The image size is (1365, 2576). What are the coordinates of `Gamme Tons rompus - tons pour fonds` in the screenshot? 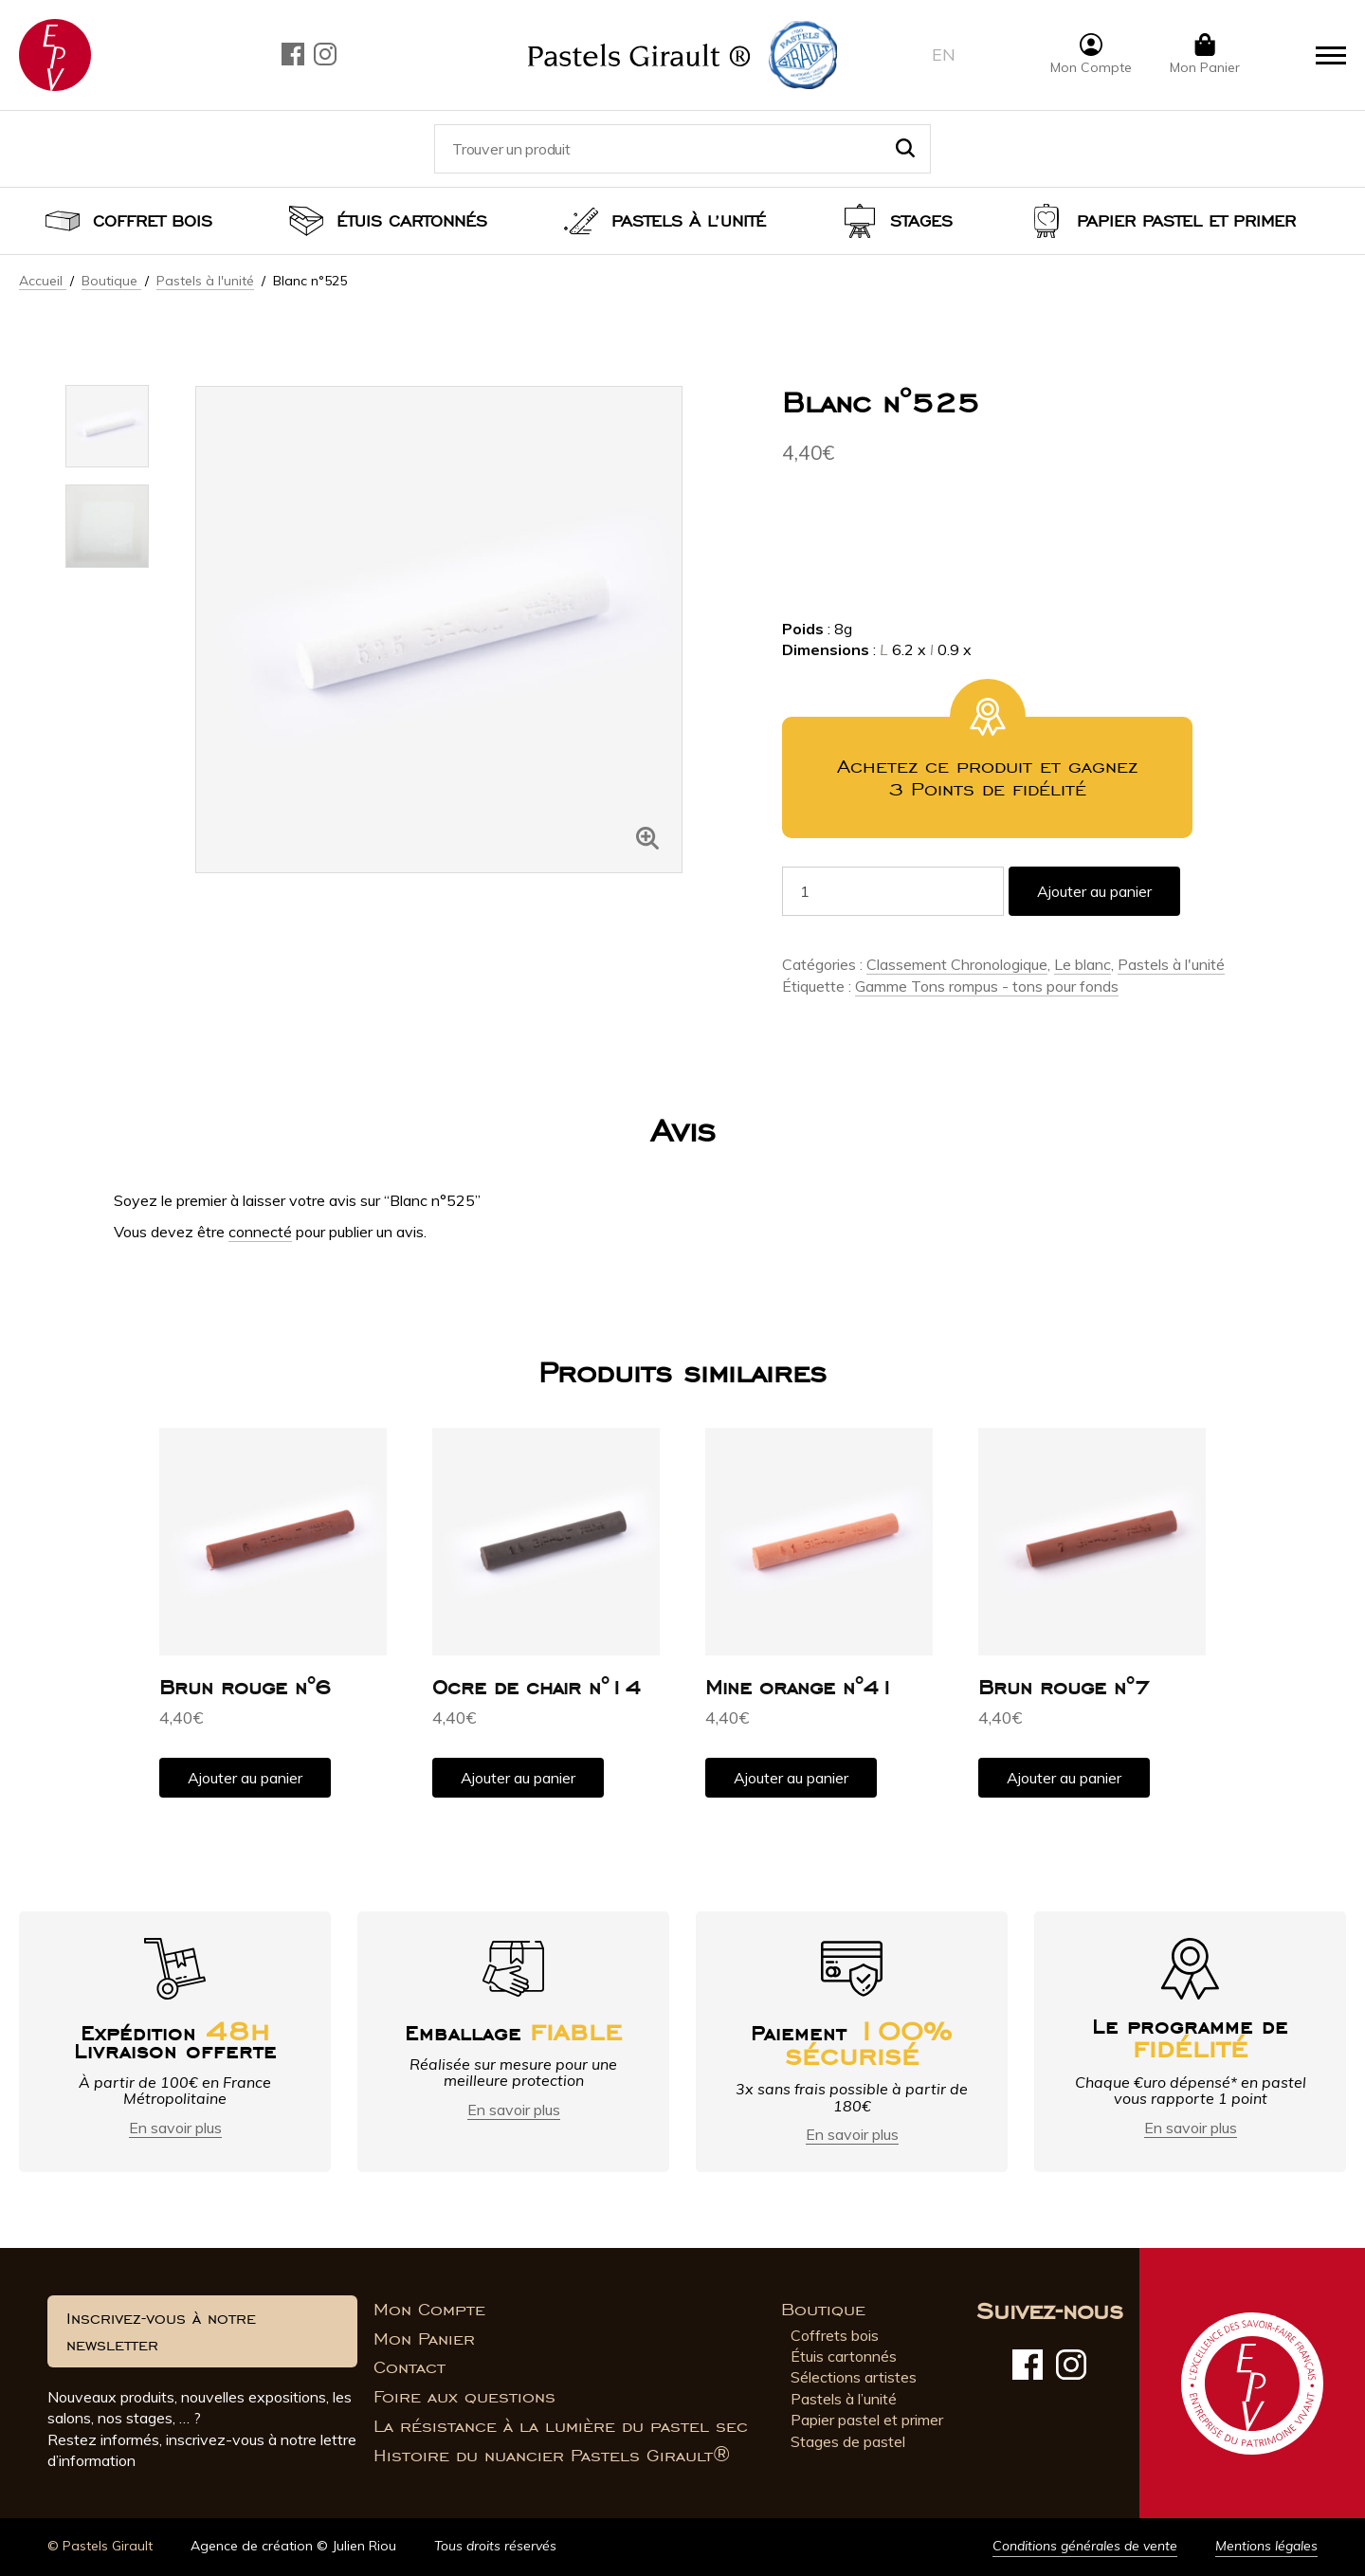 It's located at (987, 986).